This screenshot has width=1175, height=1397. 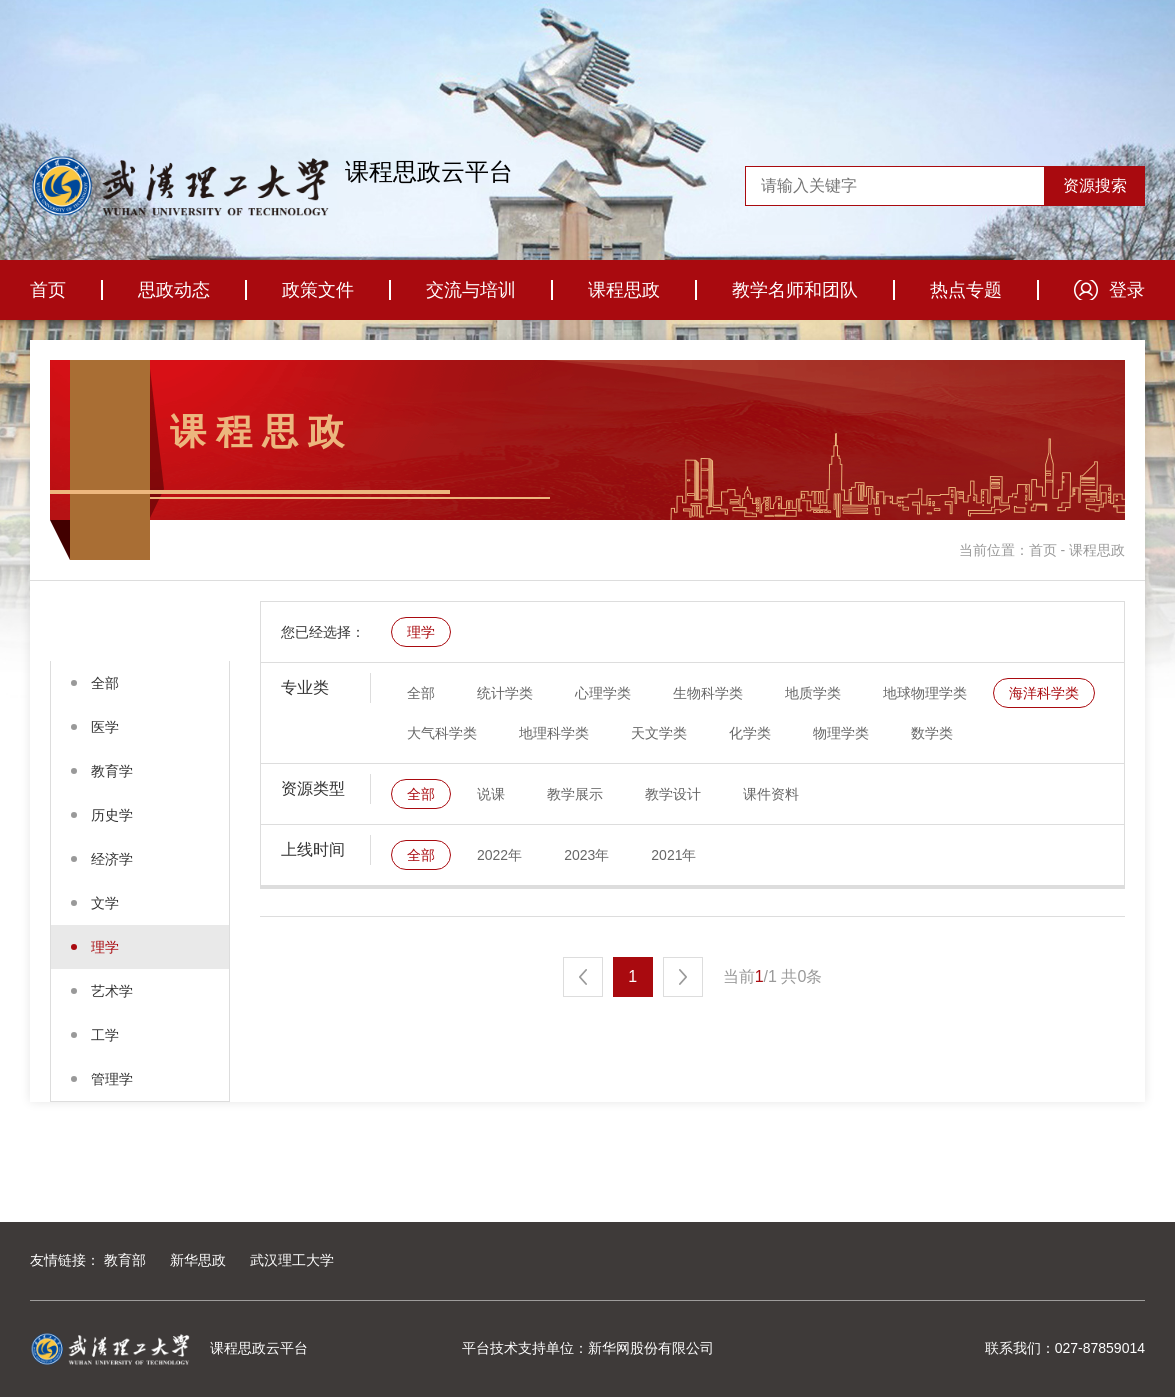 I want to click on 政策文件, so click(x=318, y=290).